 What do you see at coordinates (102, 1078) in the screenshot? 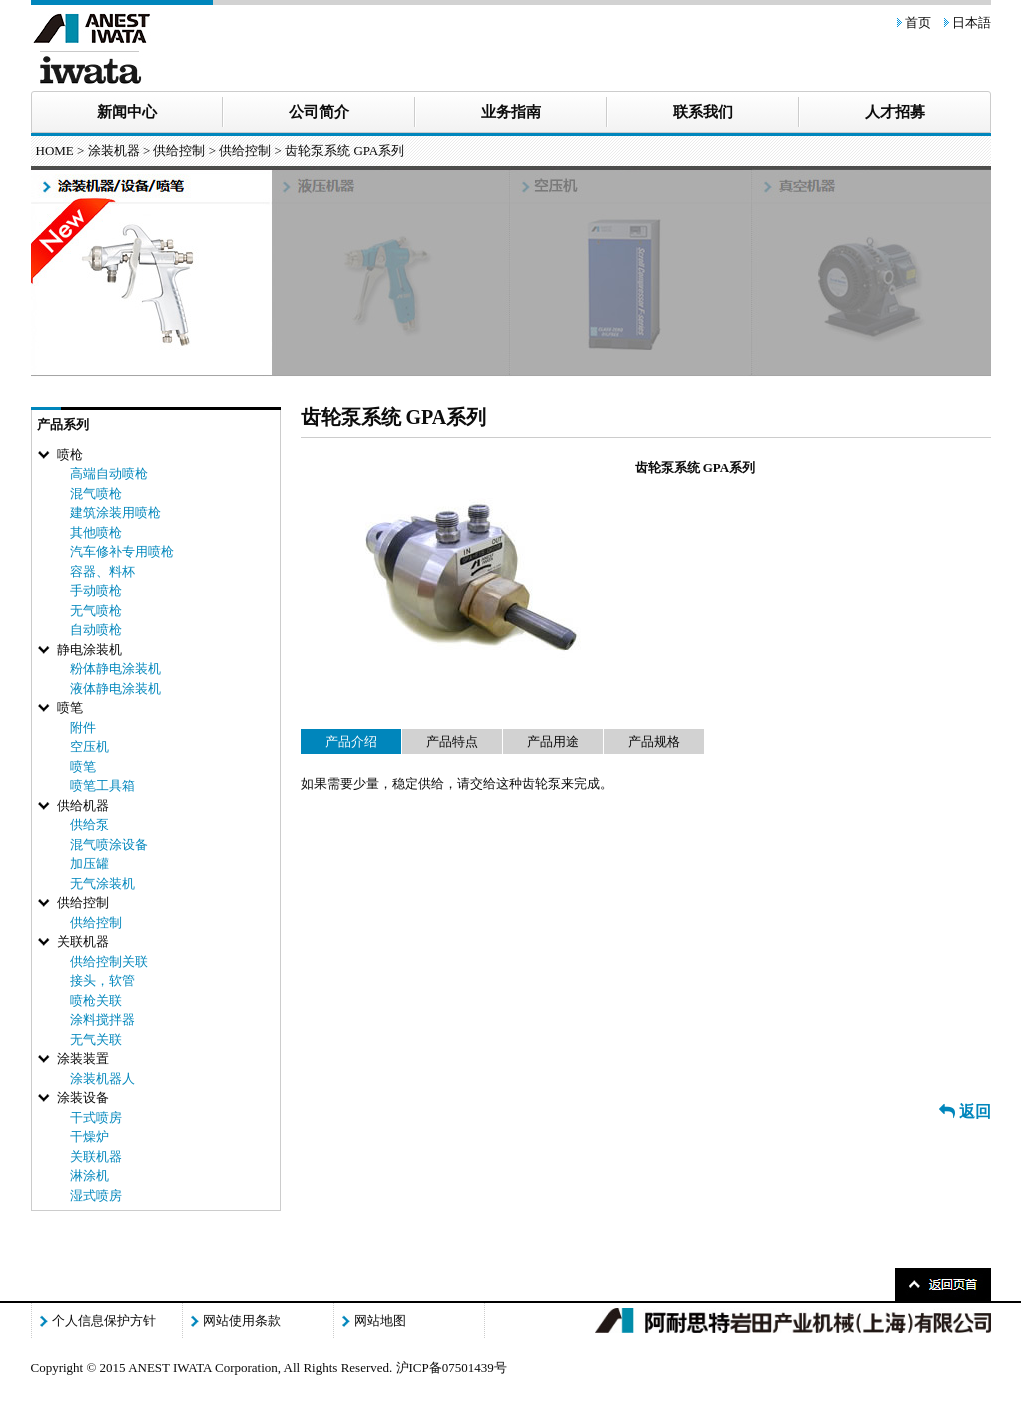
I see `涂装机器人` at bounding box center [102, 1078].